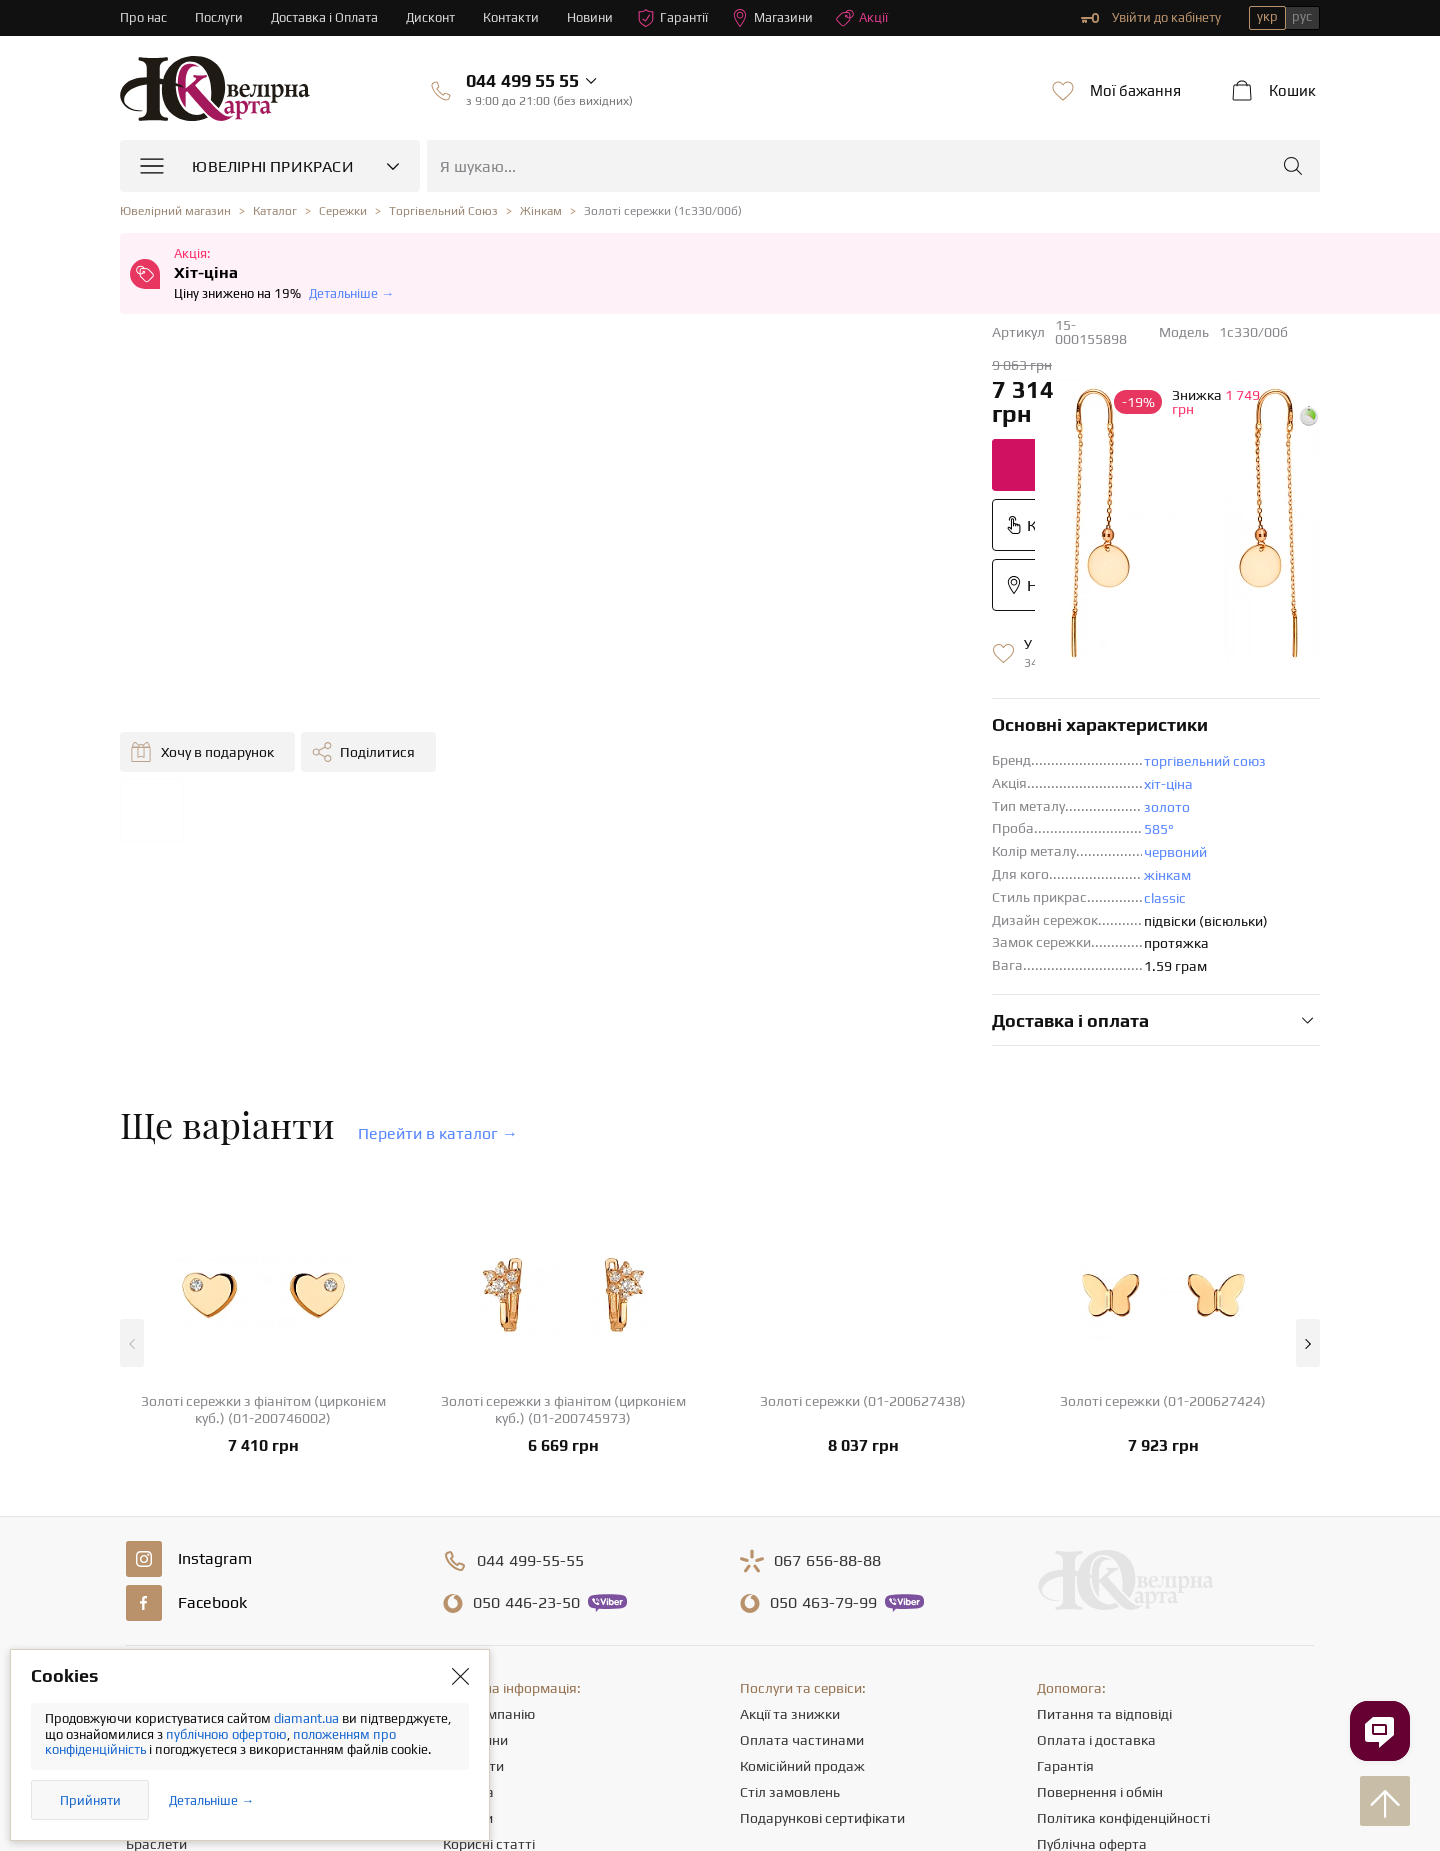  I want to click on Перейти в каталог →, so click(438, 939).